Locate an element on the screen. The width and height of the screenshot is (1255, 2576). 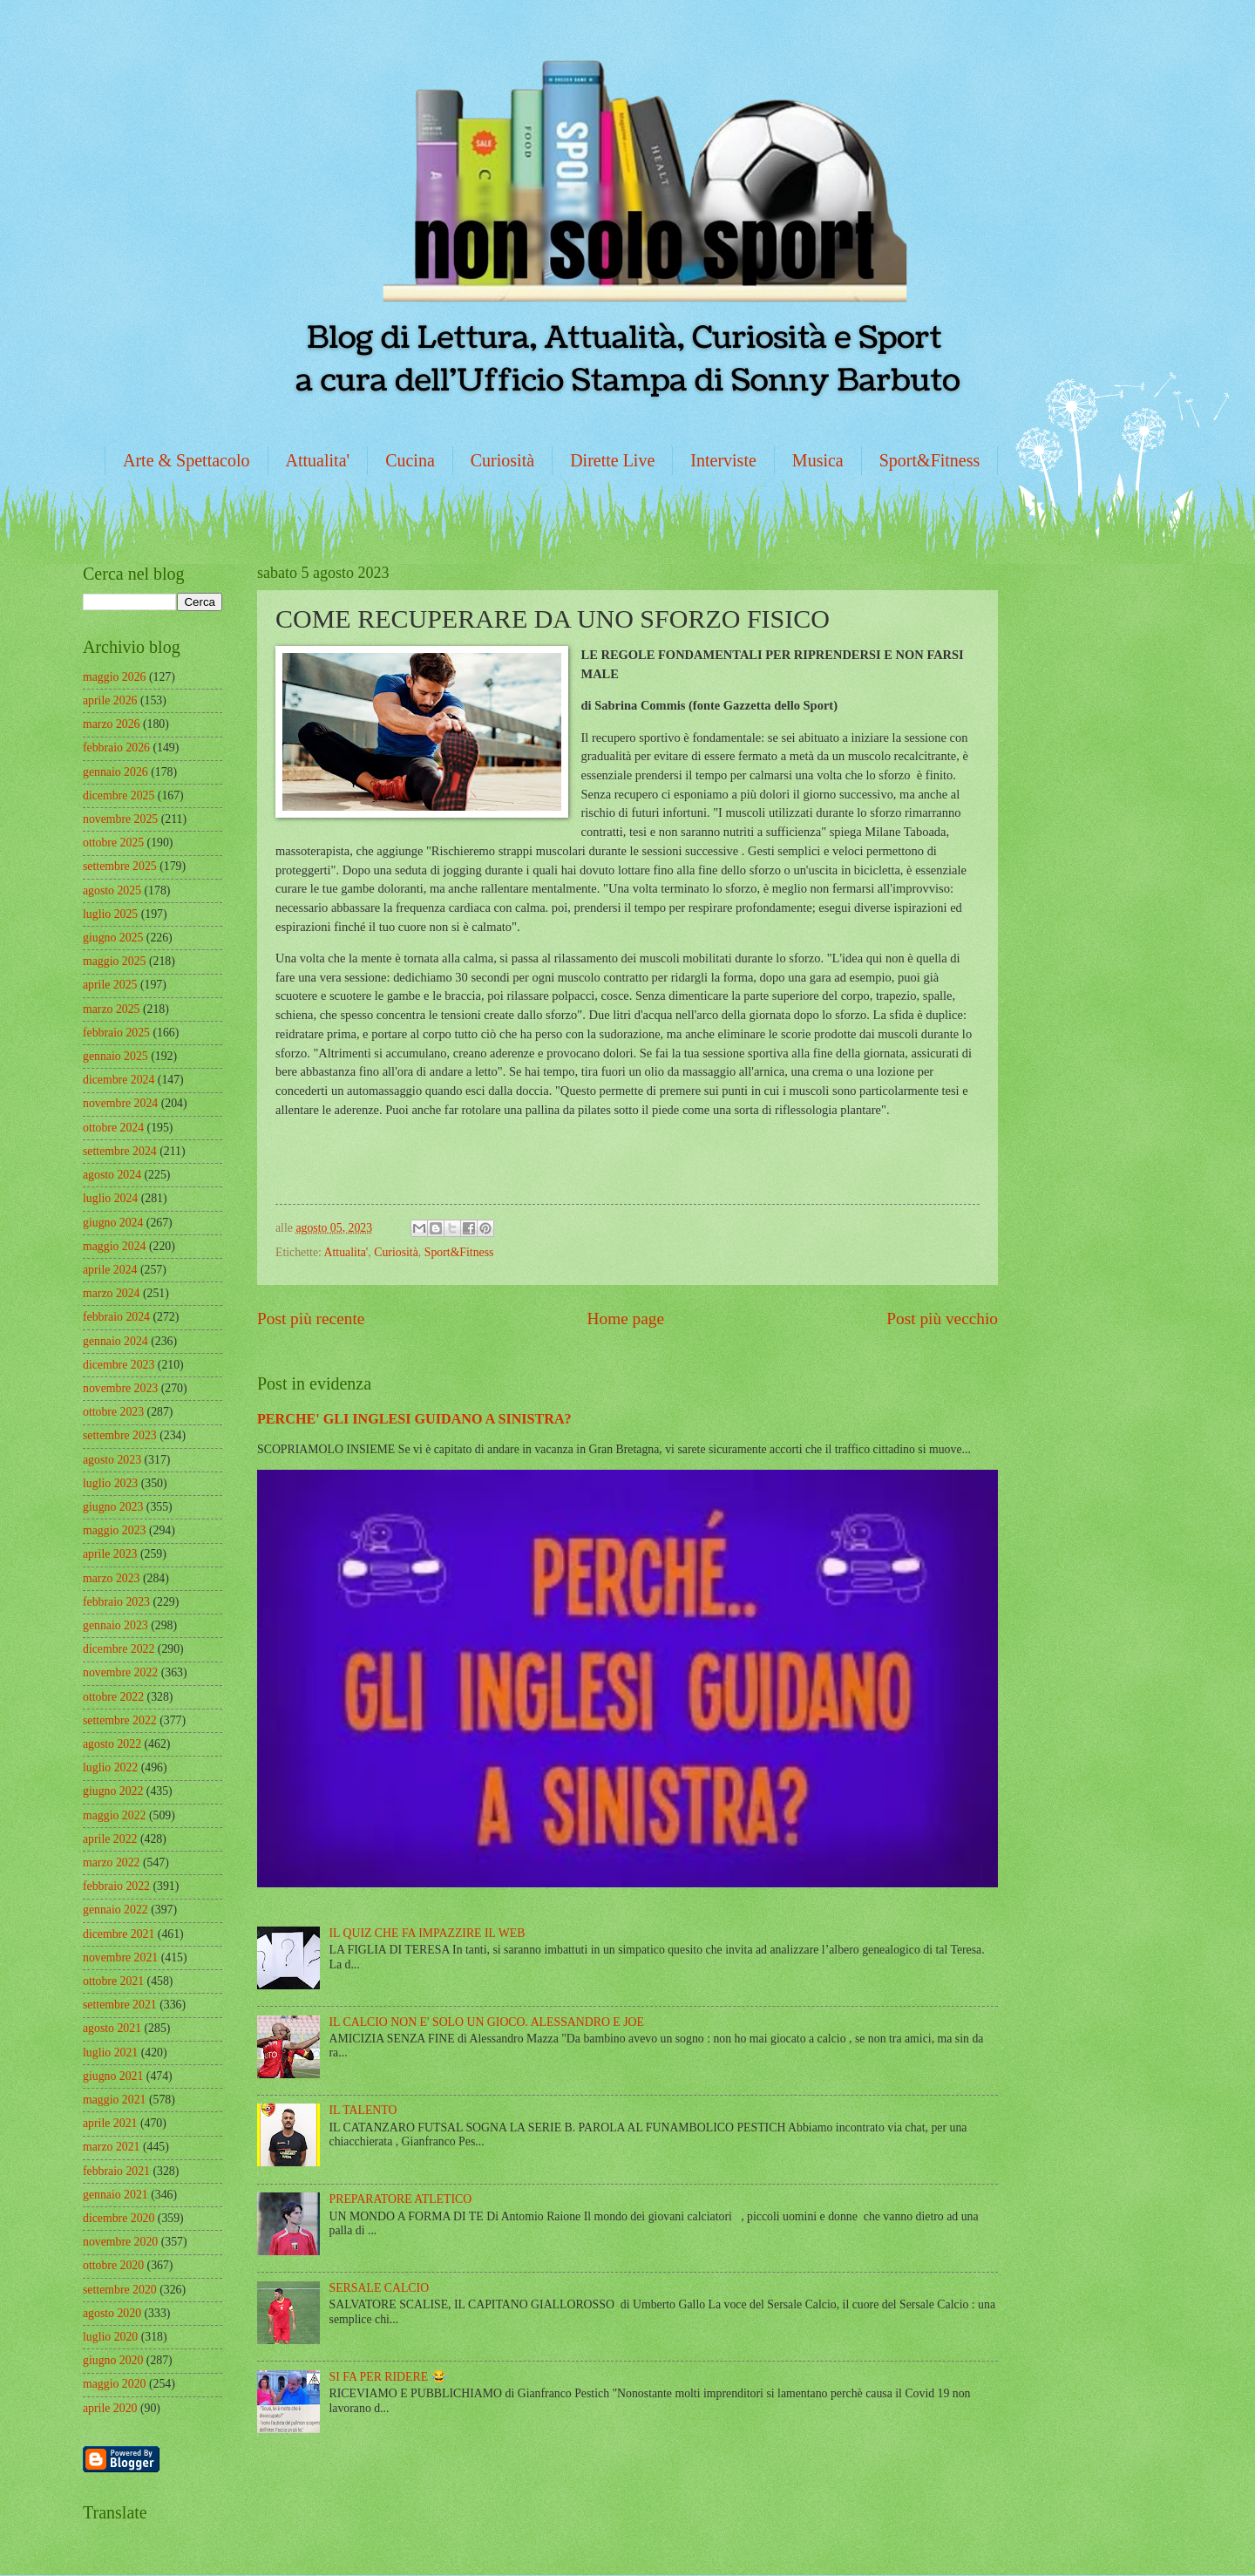
febbraio 2024 is located at coordinates (116, 1316).